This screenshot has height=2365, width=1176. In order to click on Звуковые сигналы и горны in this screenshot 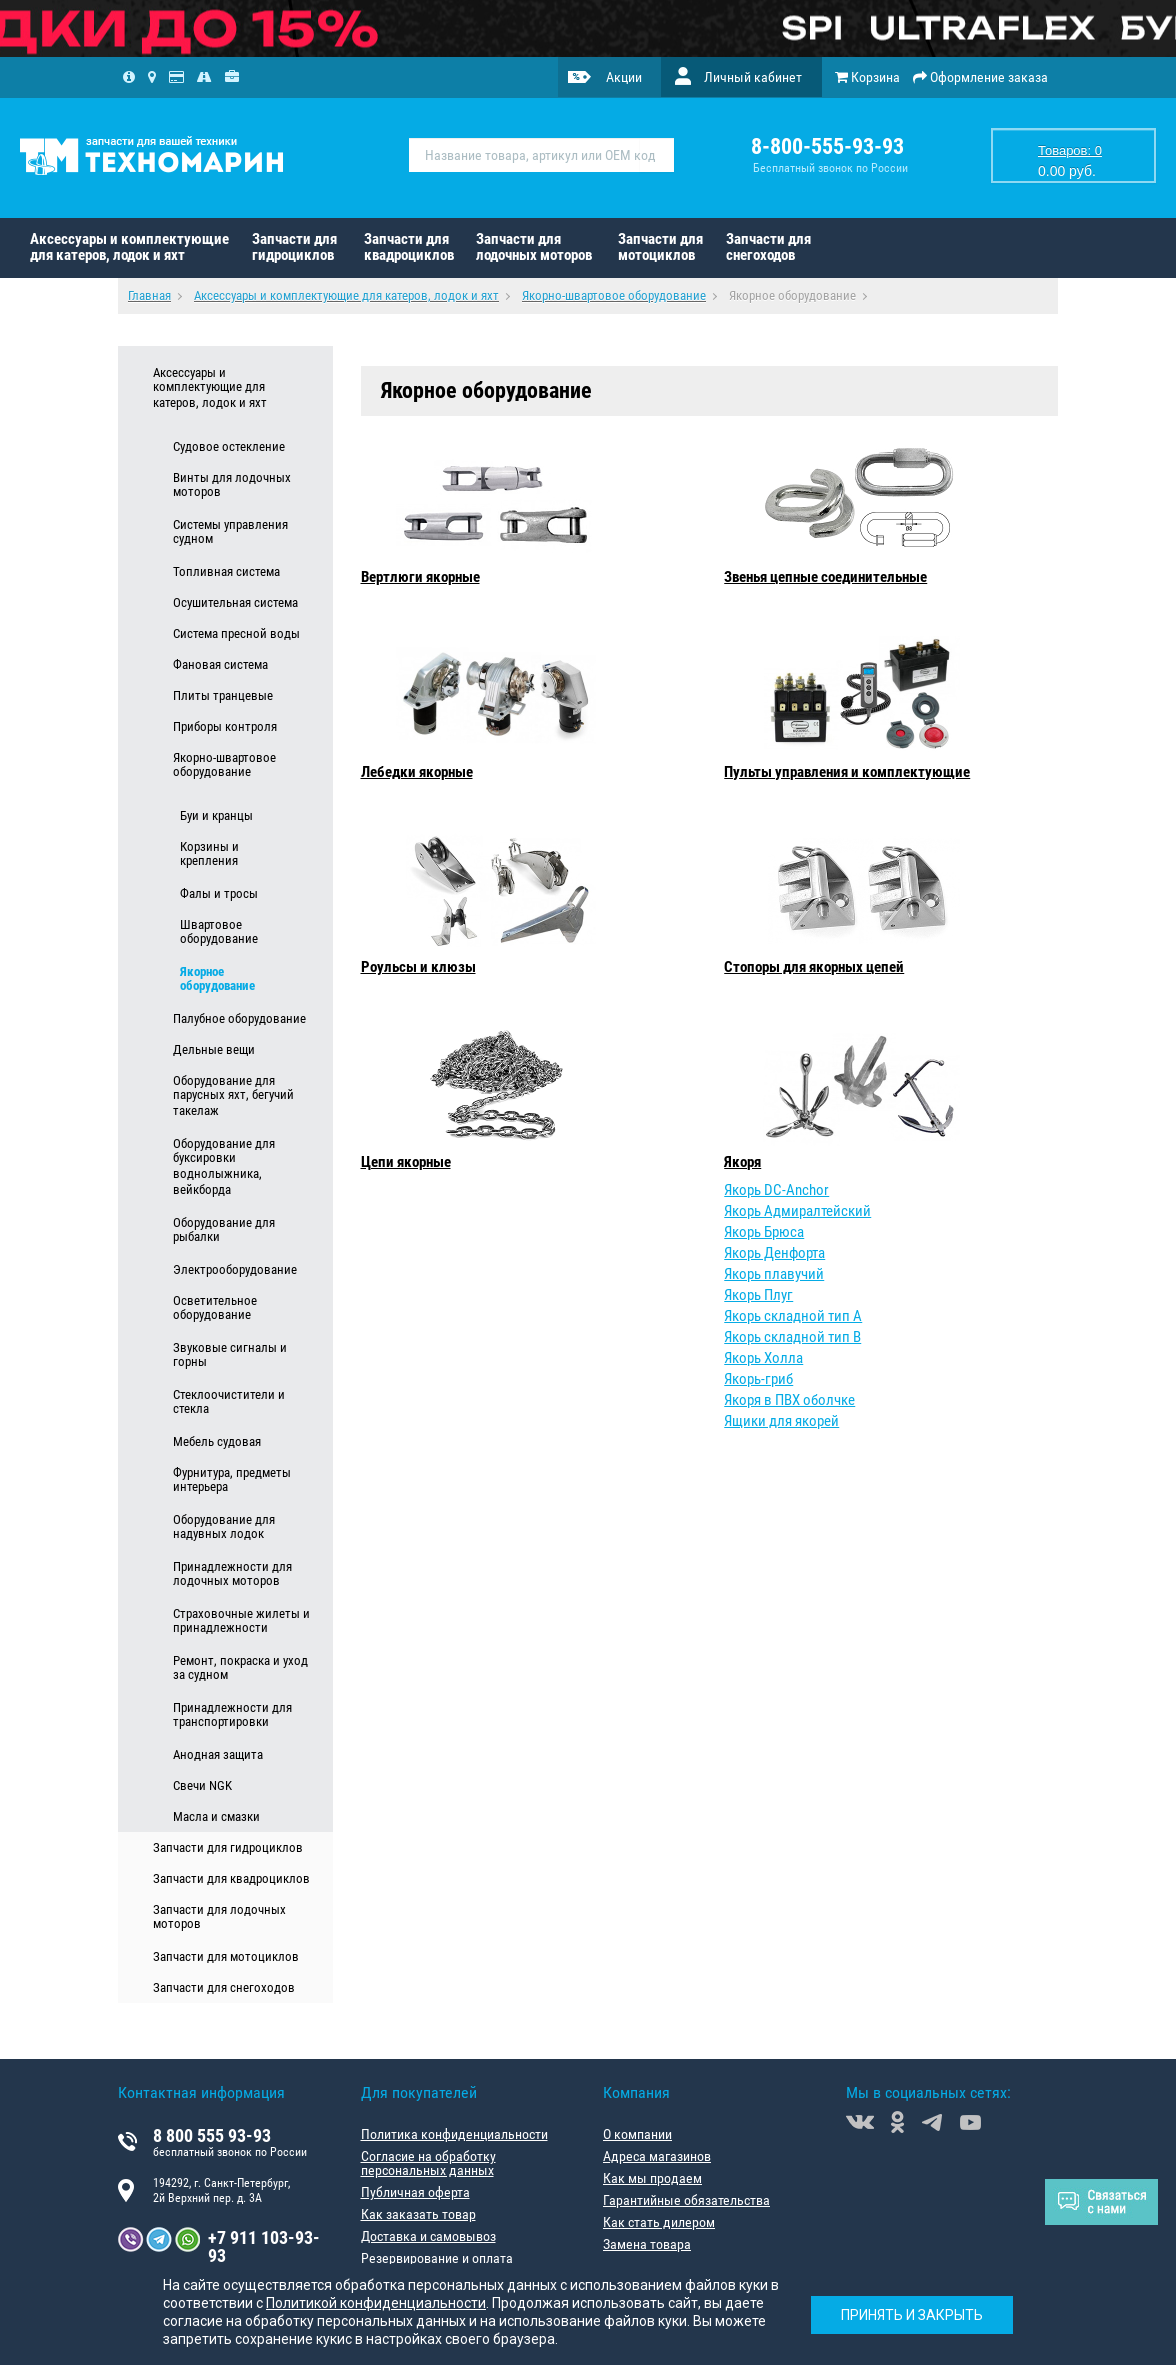, I will do `click(230, 1355)`.